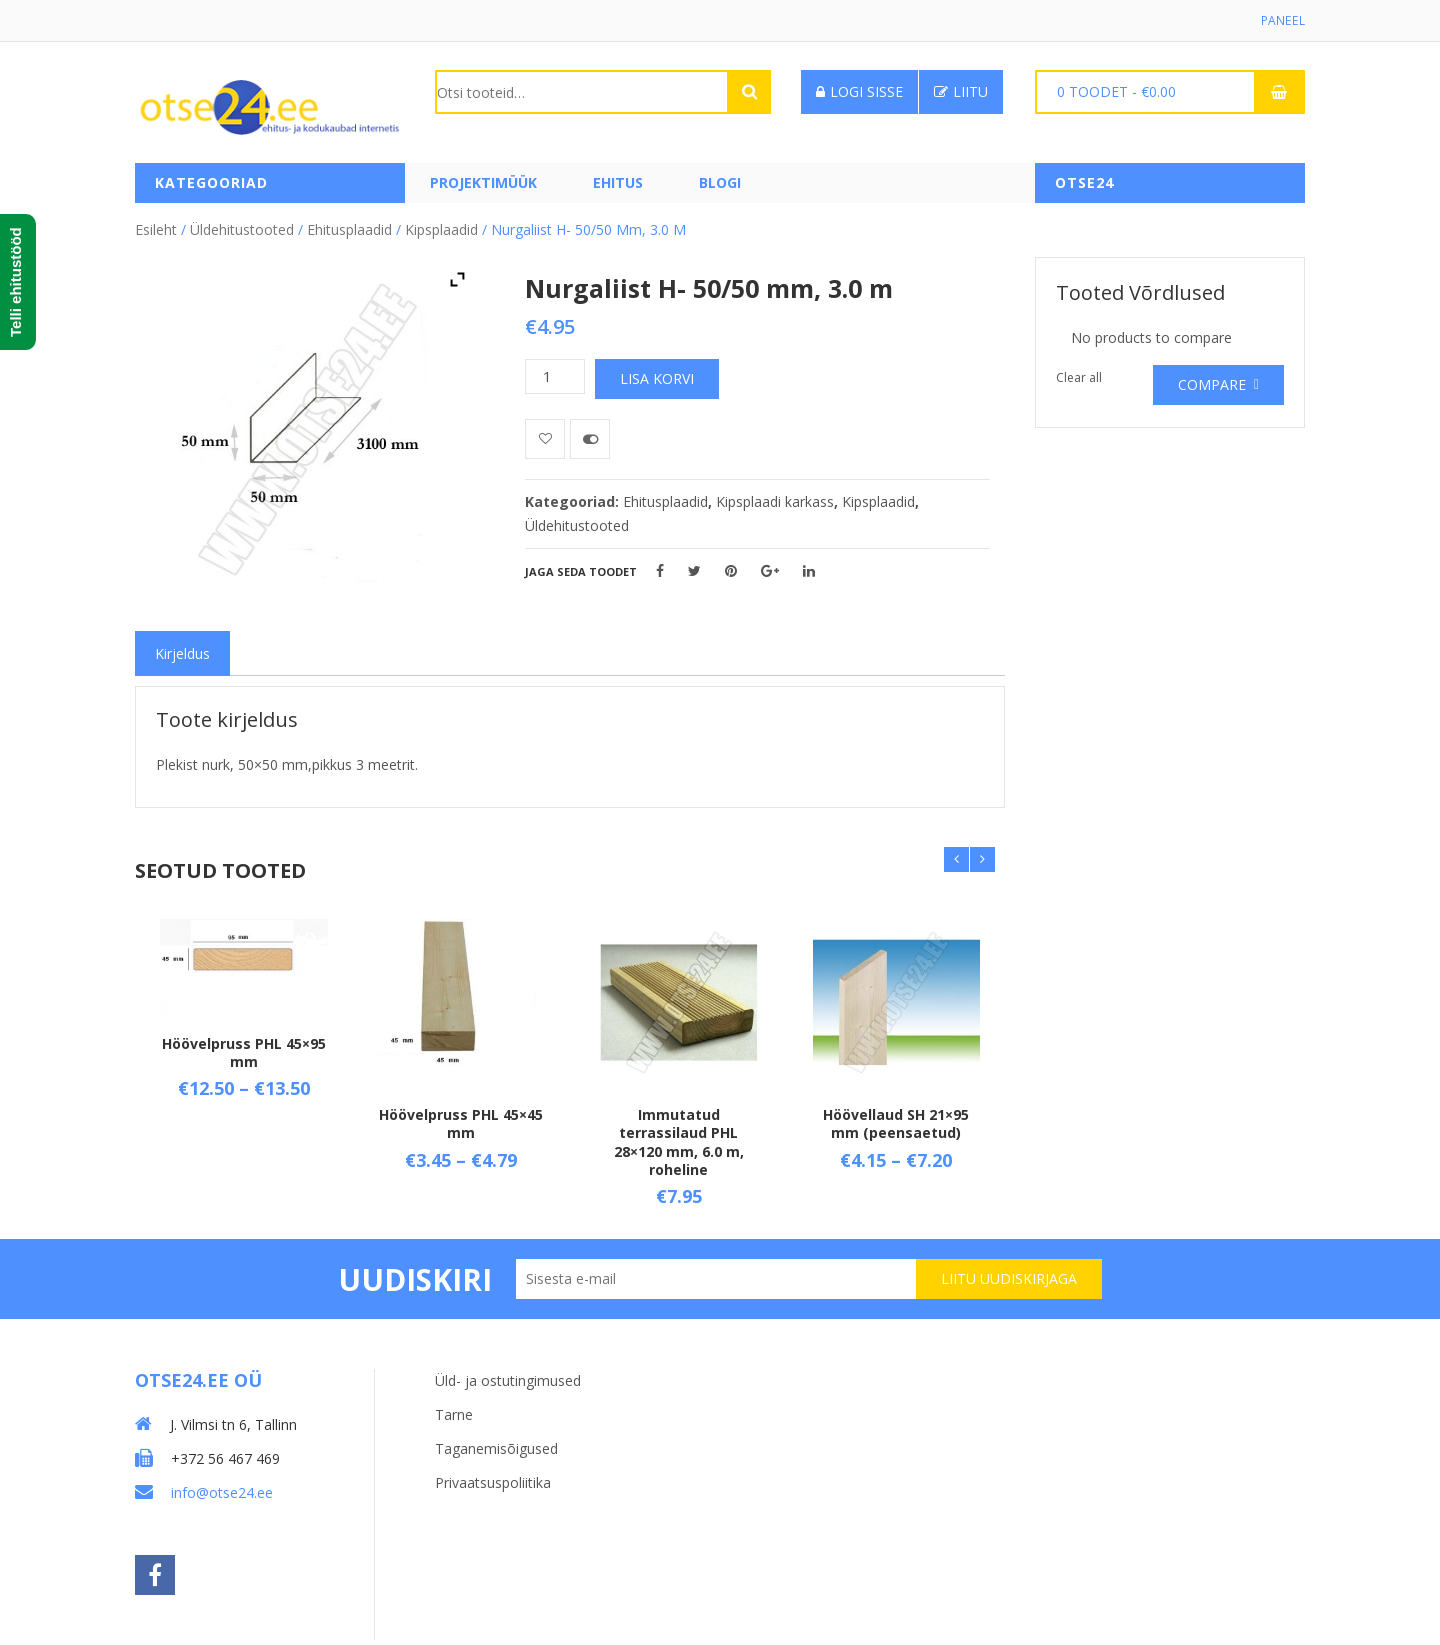 Image resolution: width=1440 pixels, height=1645 pixels. What do you see at coordinates (618, 182) in the screenshot?
I see `Ehitus` at bounding box center [618, 182].